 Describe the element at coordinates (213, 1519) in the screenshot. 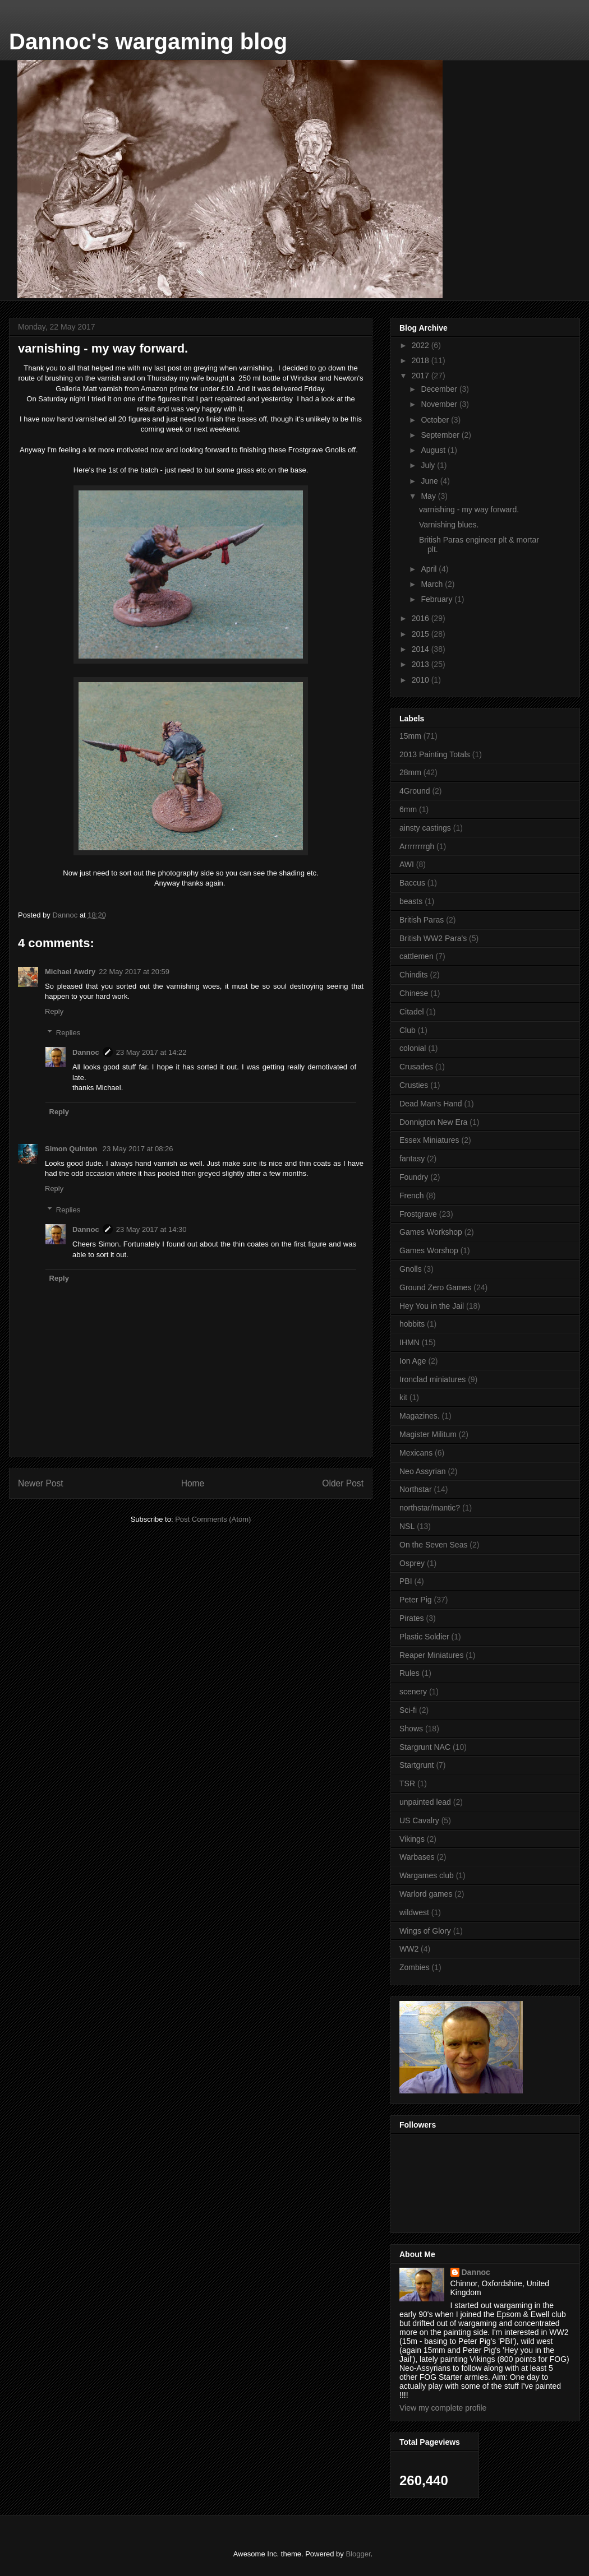

I see `Post Comments (Atom)` at that location.